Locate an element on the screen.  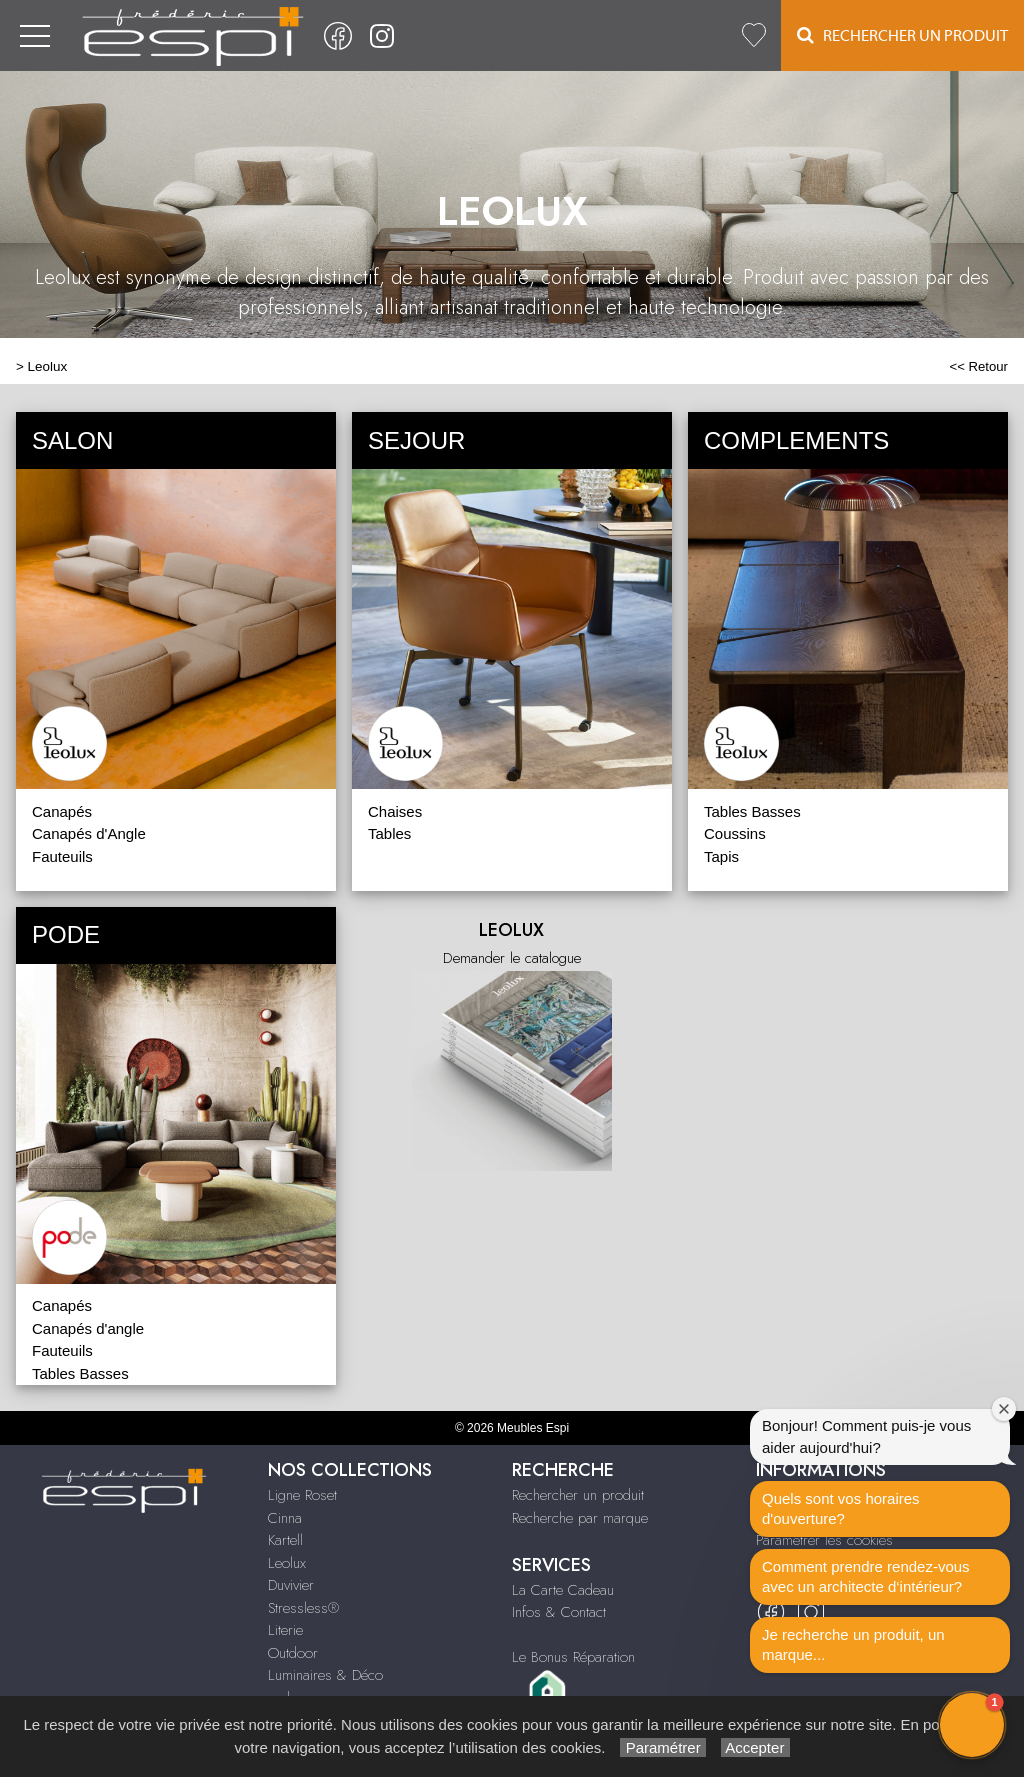
Tables is located at coordinates (389, 833).